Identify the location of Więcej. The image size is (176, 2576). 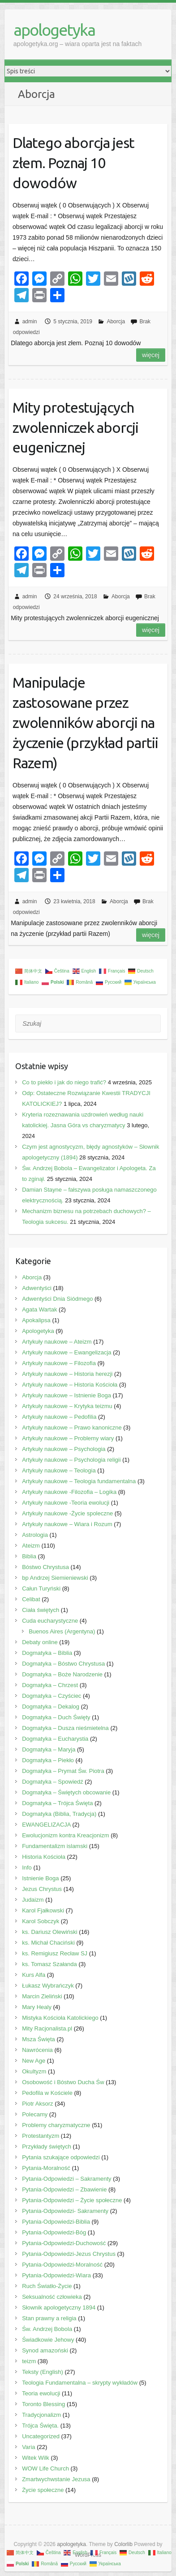
(150, 355).